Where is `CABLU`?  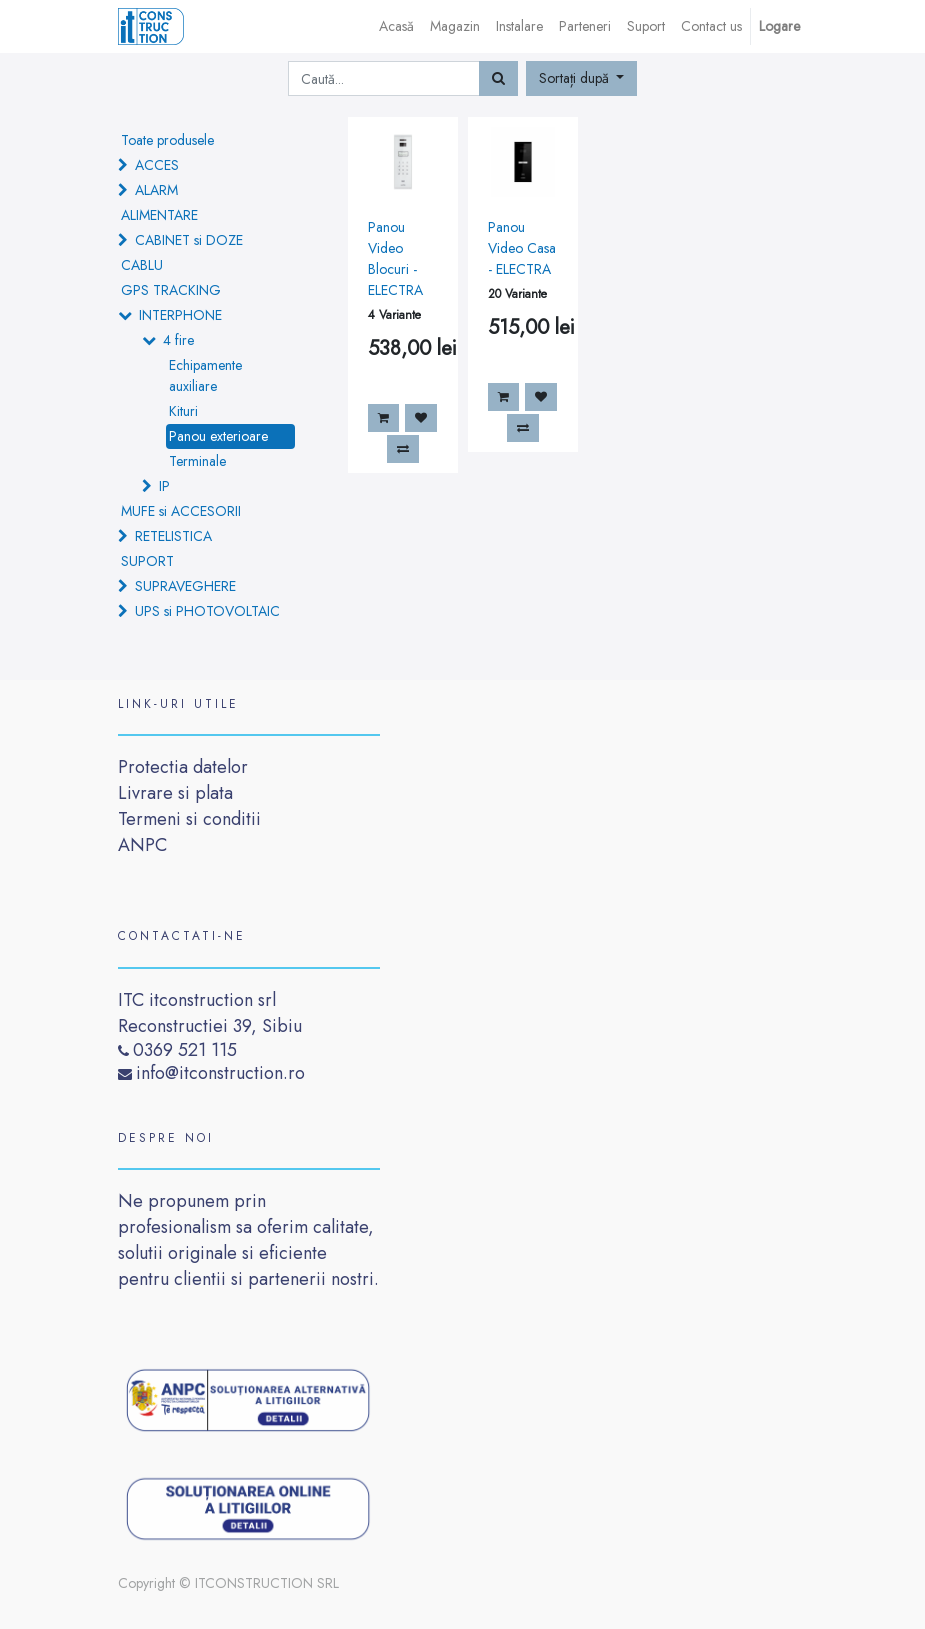 CABLU is located at coordinates (142, 265).